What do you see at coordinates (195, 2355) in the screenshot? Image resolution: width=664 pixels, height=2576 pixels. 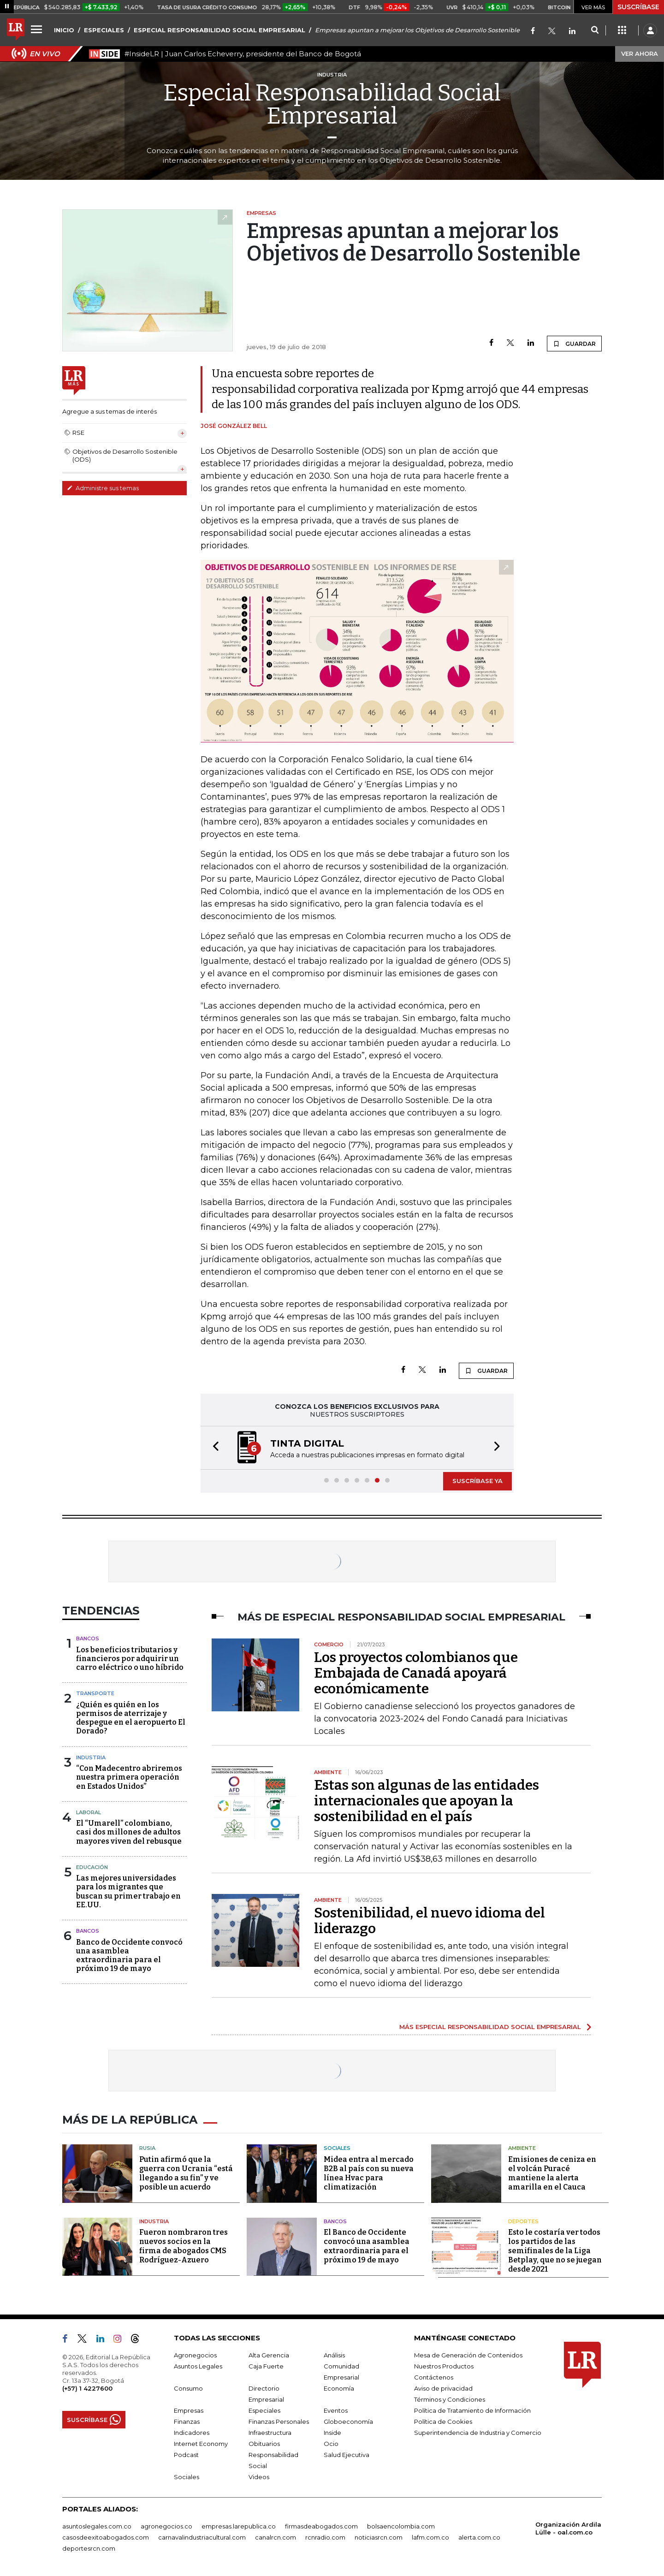 I see `Agronegocios` at bounding box center [195, 2355].